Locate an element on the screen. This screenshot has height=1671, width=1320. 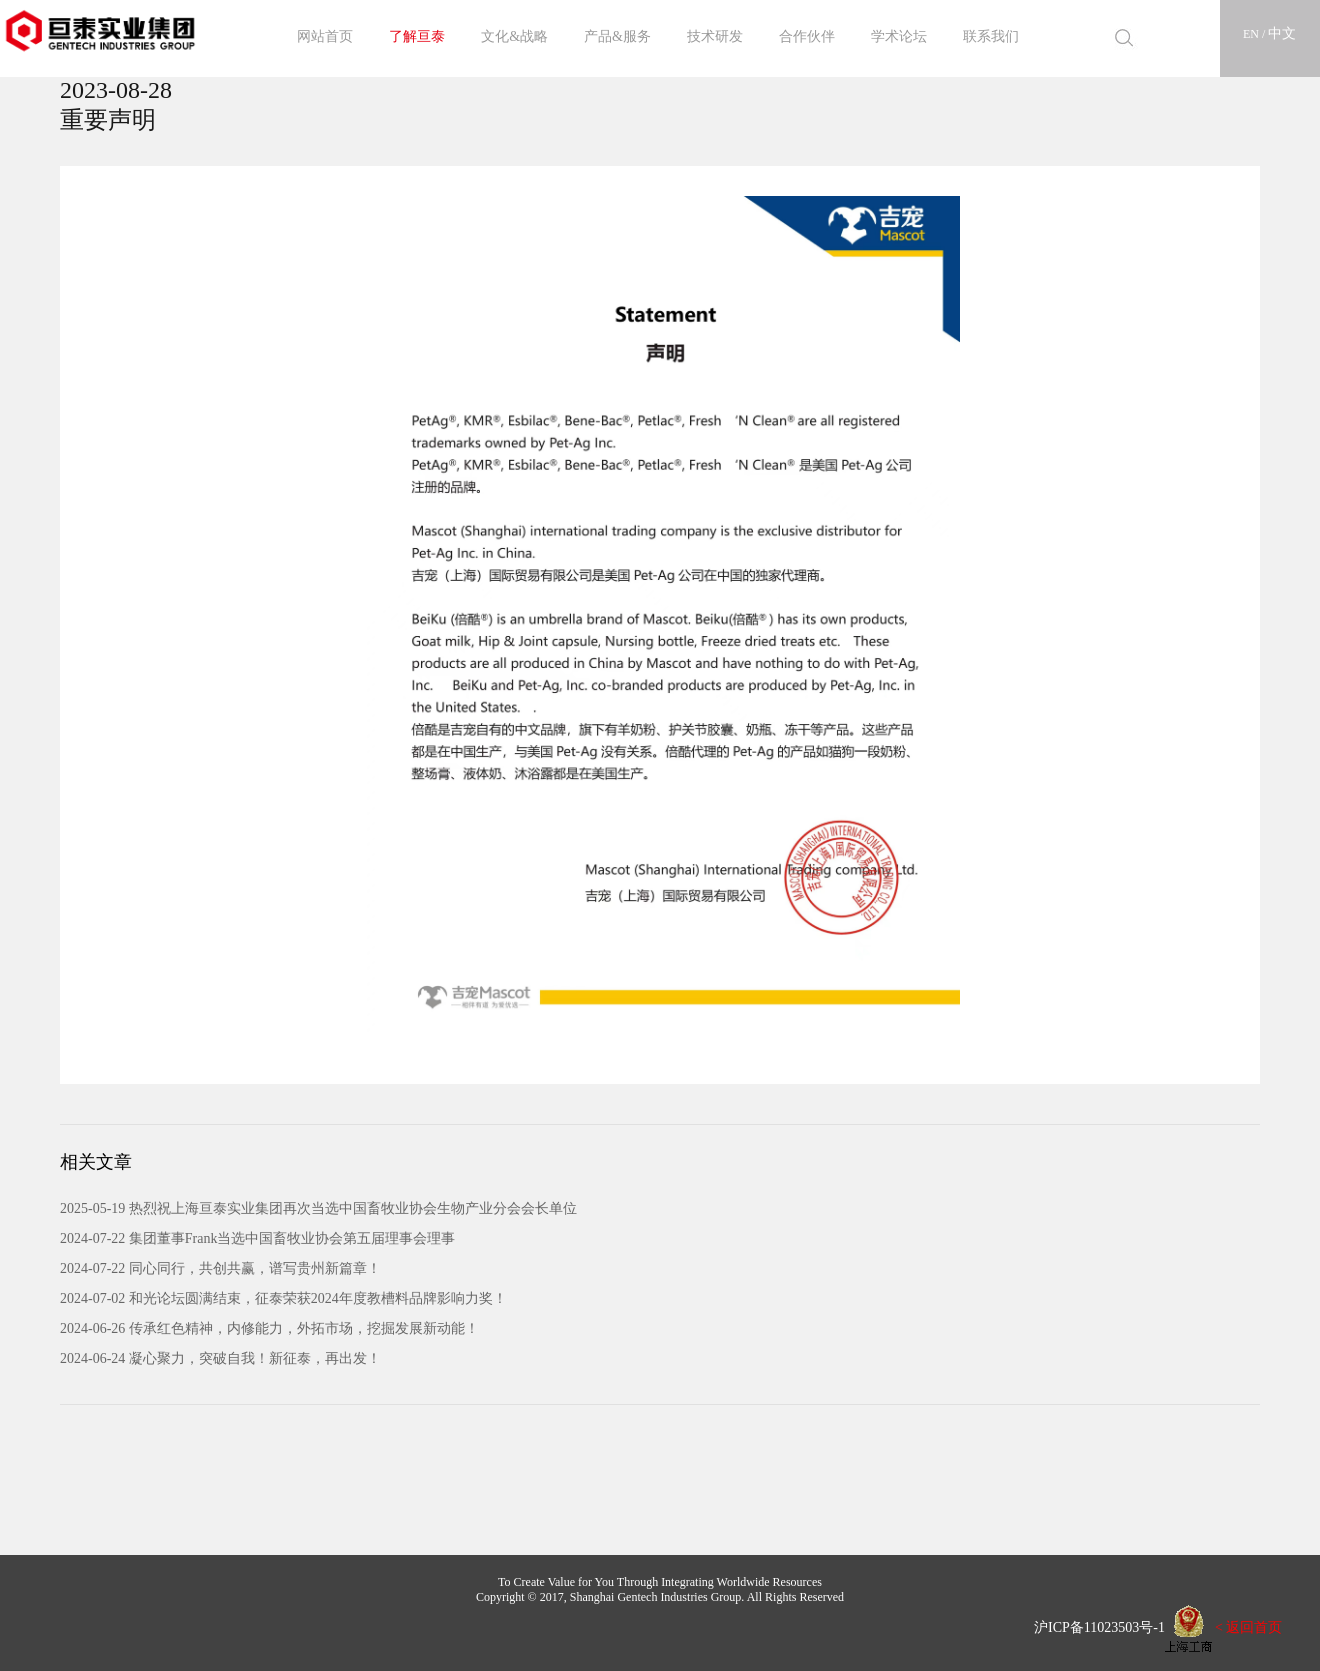
2024-07-22 同心同行，共创共赢，谱写贵州新篇章！ is located at coordinates (220, 1268).